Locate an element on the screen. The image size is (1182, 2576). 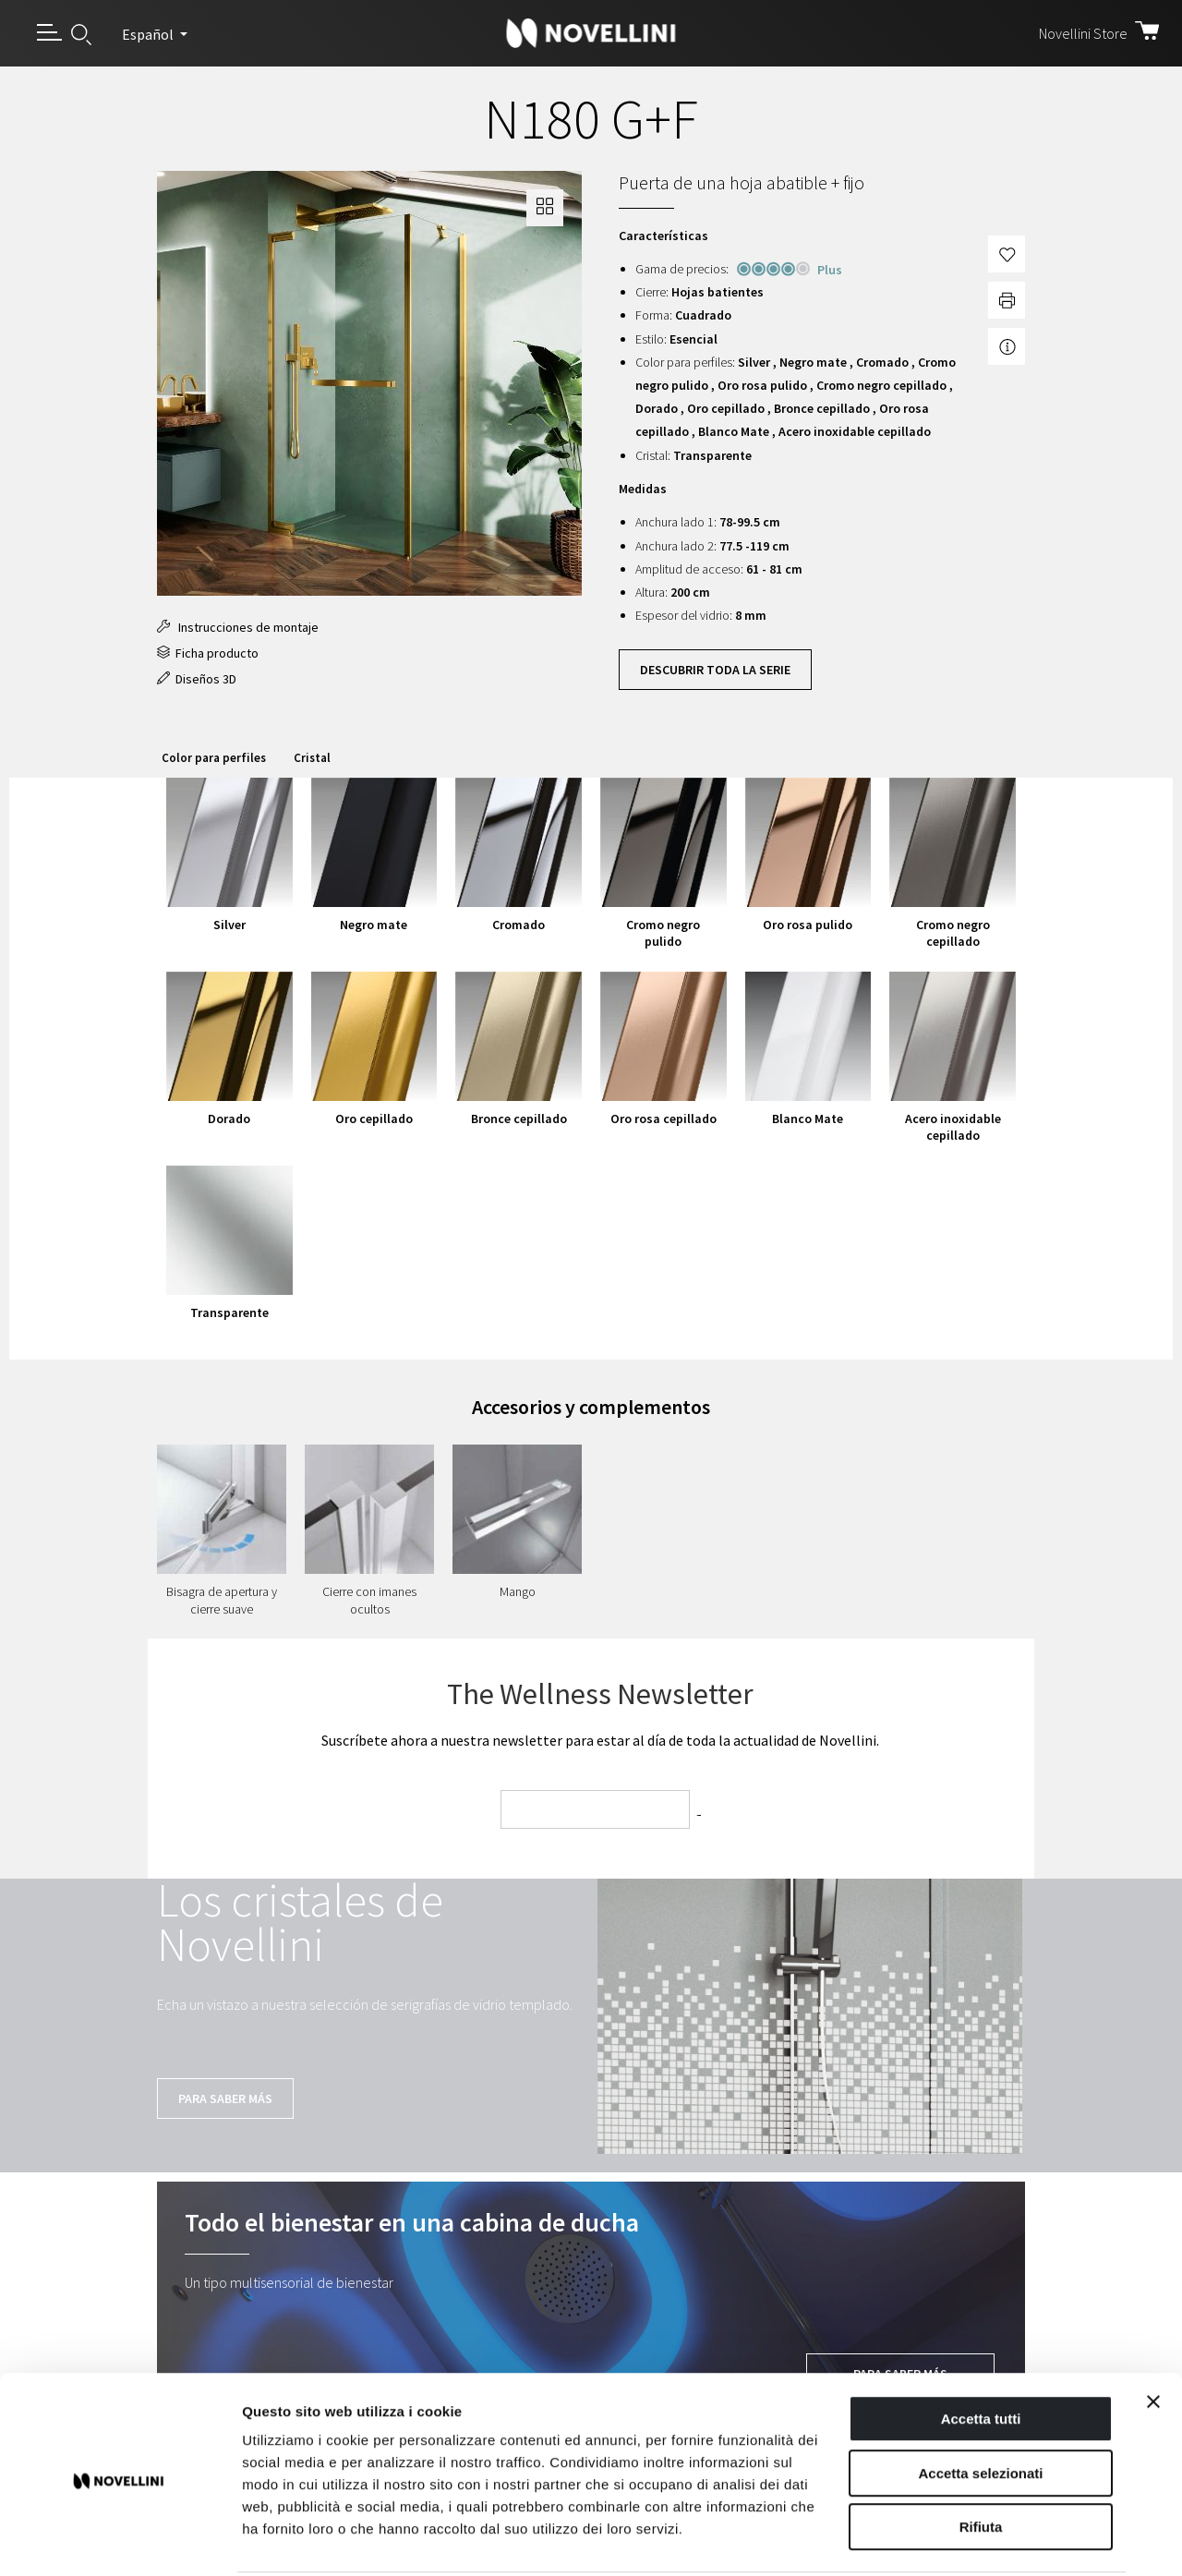
[Chiudi banner] is located at coordinates (1153, 2333).